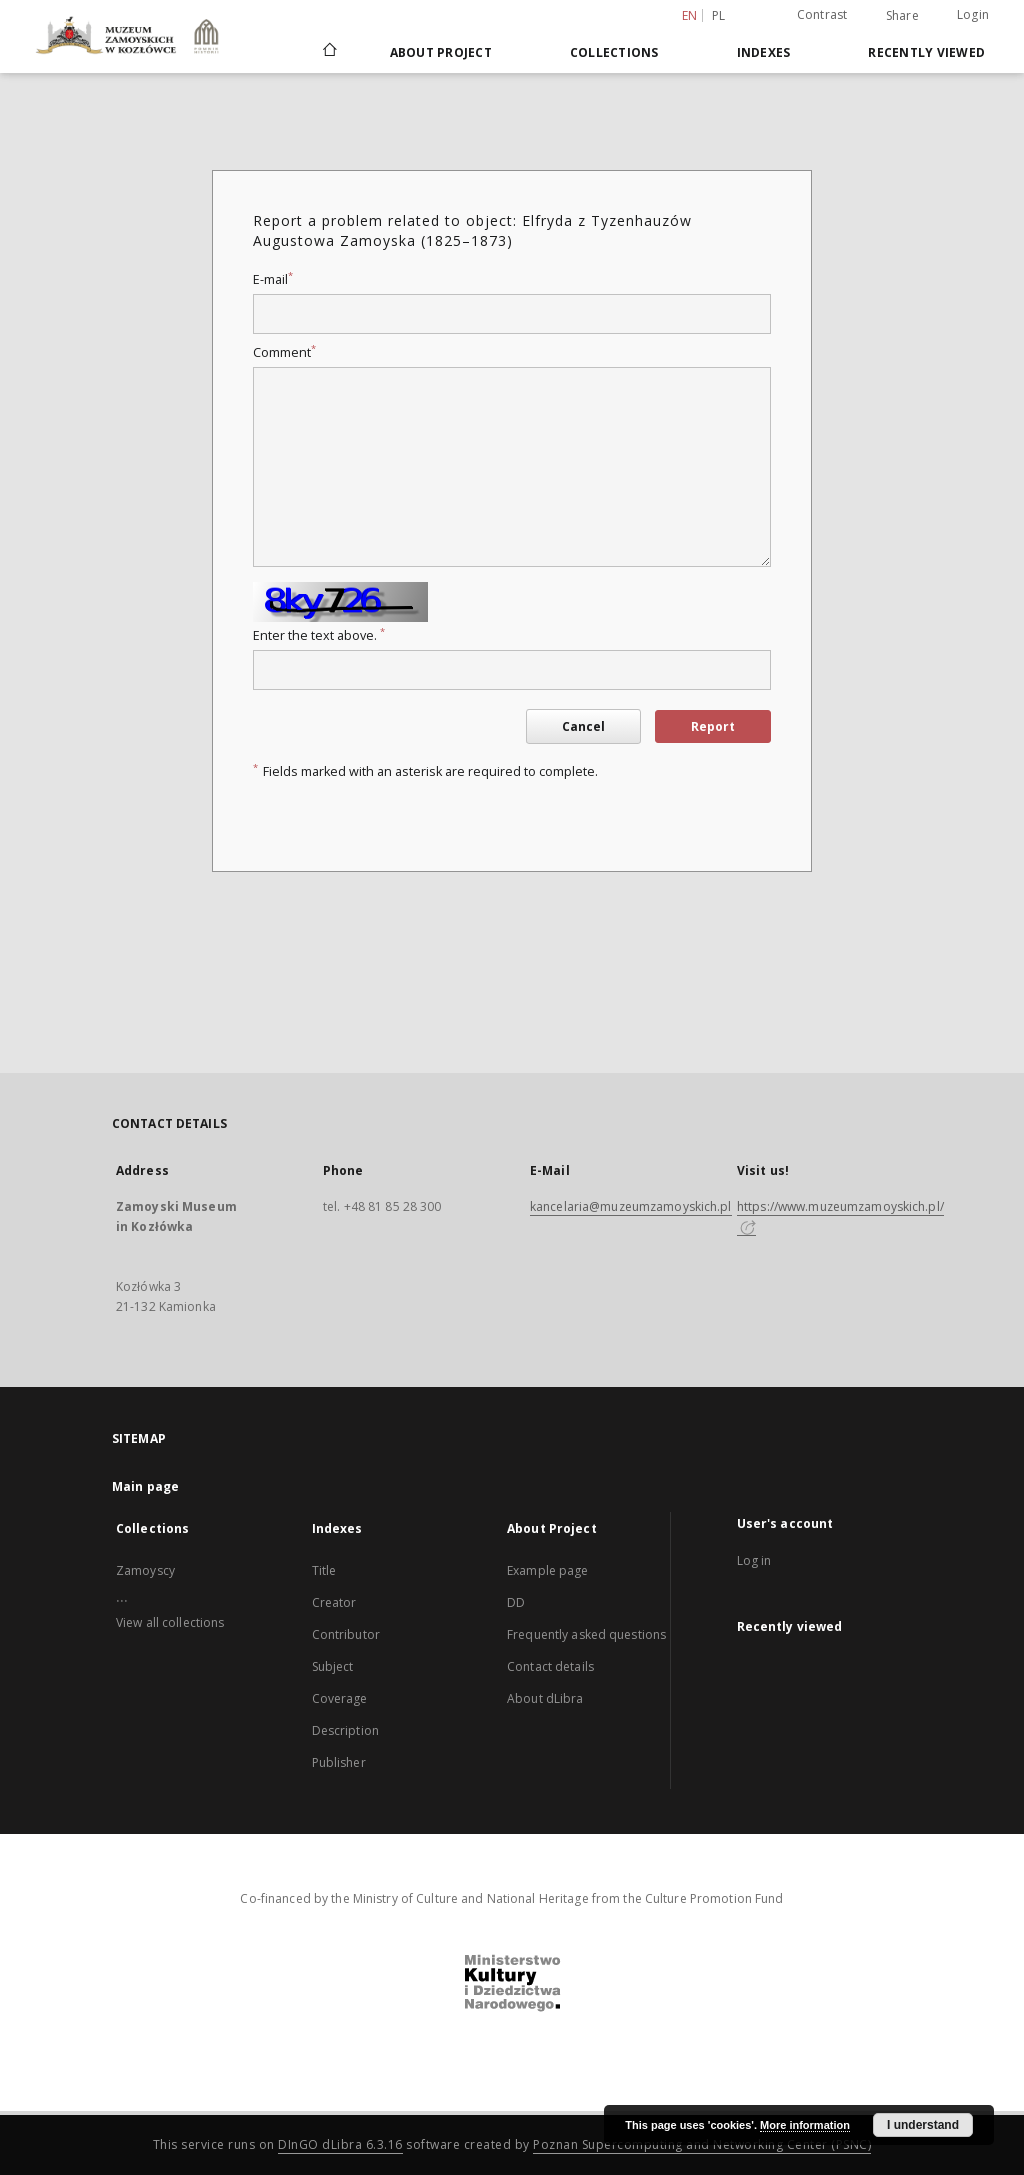 Image resolution: width=1024 pixels, height=2175 pixels. I want to click on Coverage, so click(340, 1698).